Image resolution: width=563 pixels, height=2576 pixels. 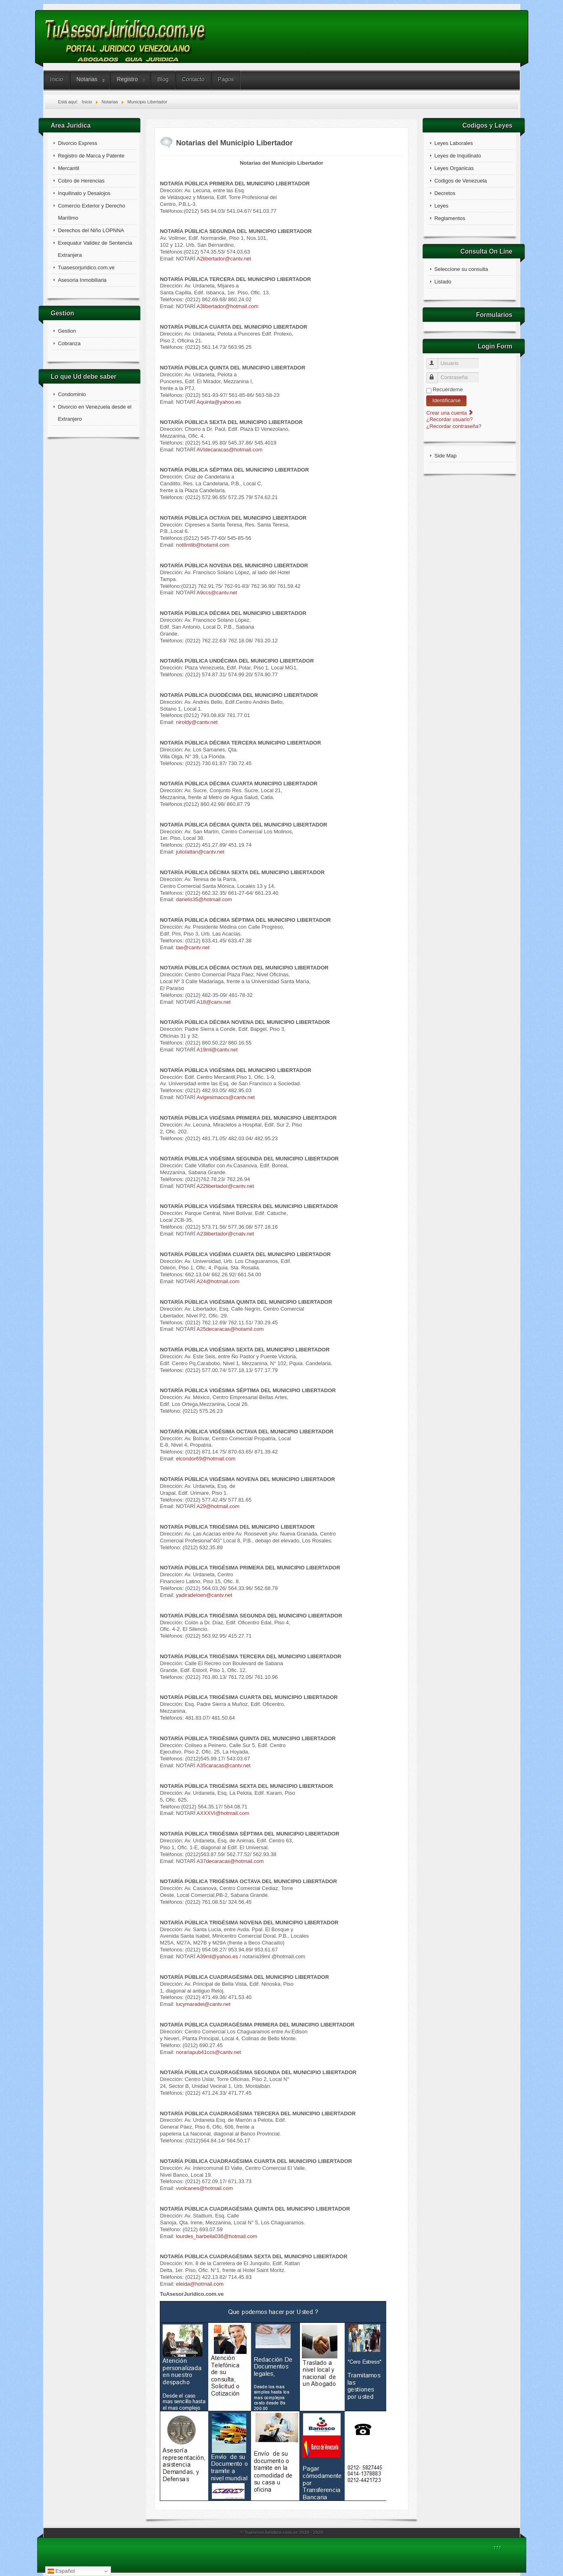 What do you see at coordinates (82, 280) in the screenshot?
I see `Asesoria Inmobiliaria` at bounding box center [82, 280].